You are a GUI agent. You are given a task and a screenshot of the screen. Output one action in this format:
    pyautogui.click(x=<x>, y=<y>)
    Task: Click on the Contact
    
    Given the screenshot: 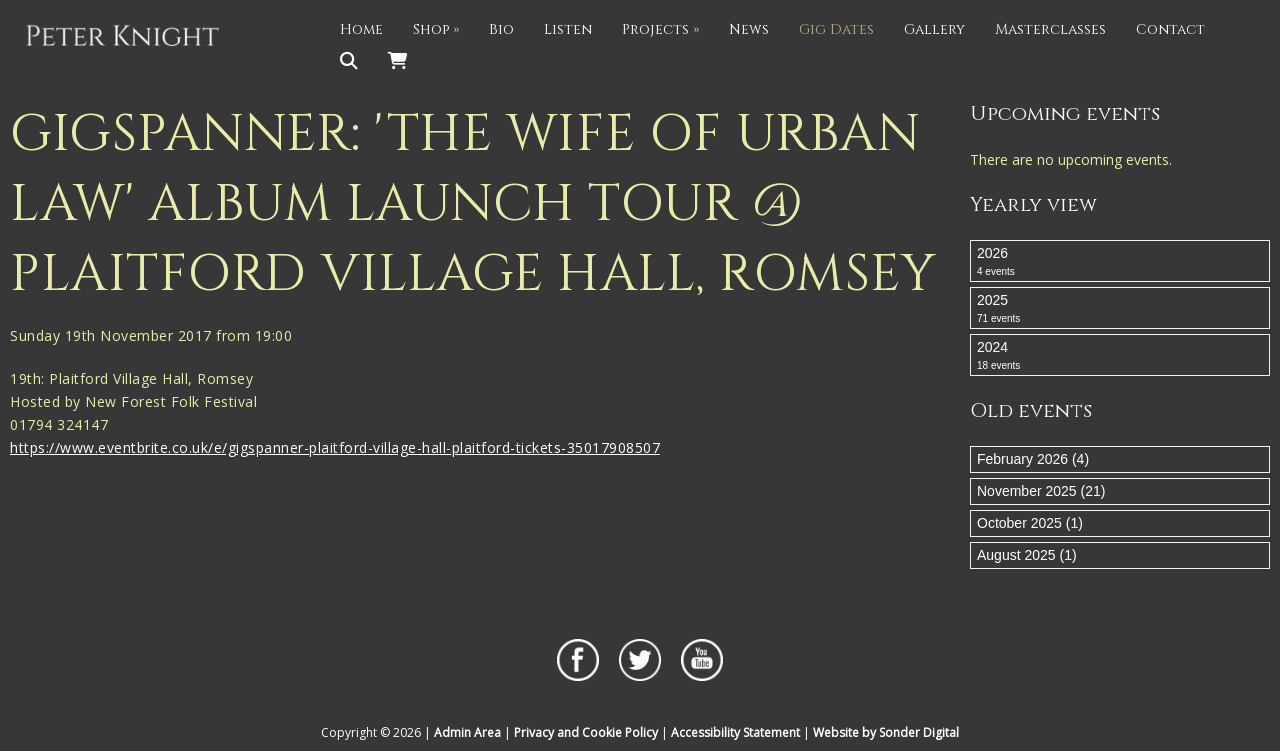 What is the action you would take?
    pyautogui.click(x=1170, y=29)
    